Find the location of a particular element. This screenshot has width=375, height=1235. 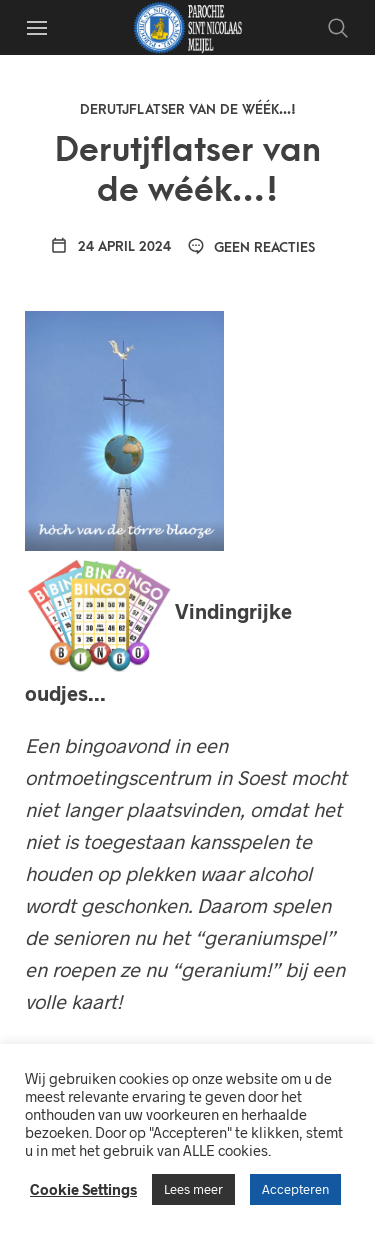

Cookie Settings [button] is located at coordinates (83, 1189).